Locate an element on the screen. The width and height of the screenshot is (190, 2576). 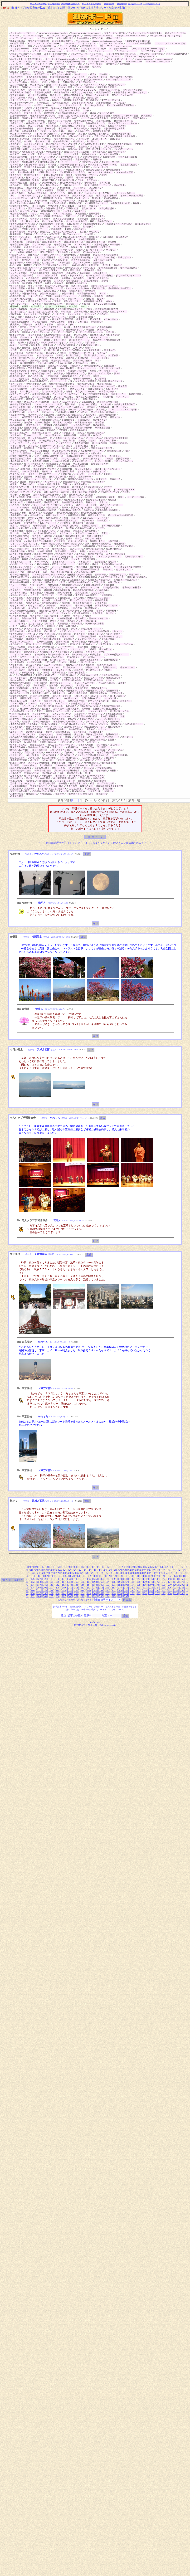
１１月２日の富士山 is located at coordinates (62, 213).